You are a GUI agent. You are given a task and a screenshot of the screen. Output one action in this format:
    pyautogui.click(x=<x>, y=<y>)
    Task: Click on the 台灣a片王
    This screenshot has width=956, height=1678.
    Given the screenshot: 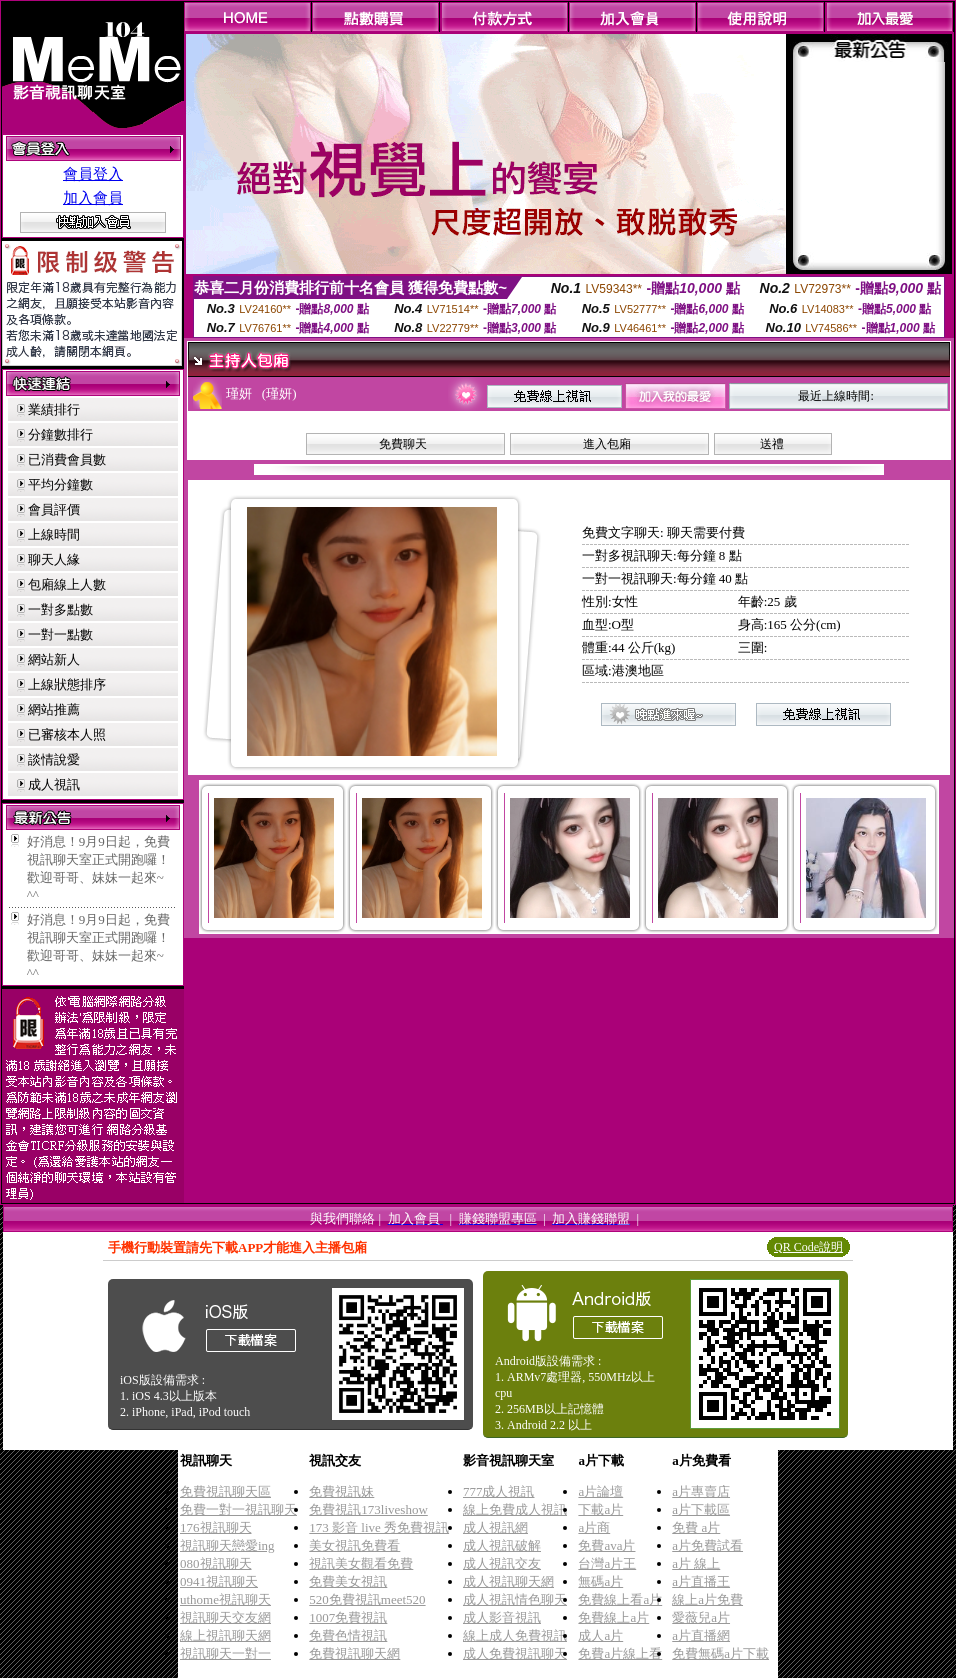 What is the action you would take?
    pyautogui.click(x=607, y=1563)
    